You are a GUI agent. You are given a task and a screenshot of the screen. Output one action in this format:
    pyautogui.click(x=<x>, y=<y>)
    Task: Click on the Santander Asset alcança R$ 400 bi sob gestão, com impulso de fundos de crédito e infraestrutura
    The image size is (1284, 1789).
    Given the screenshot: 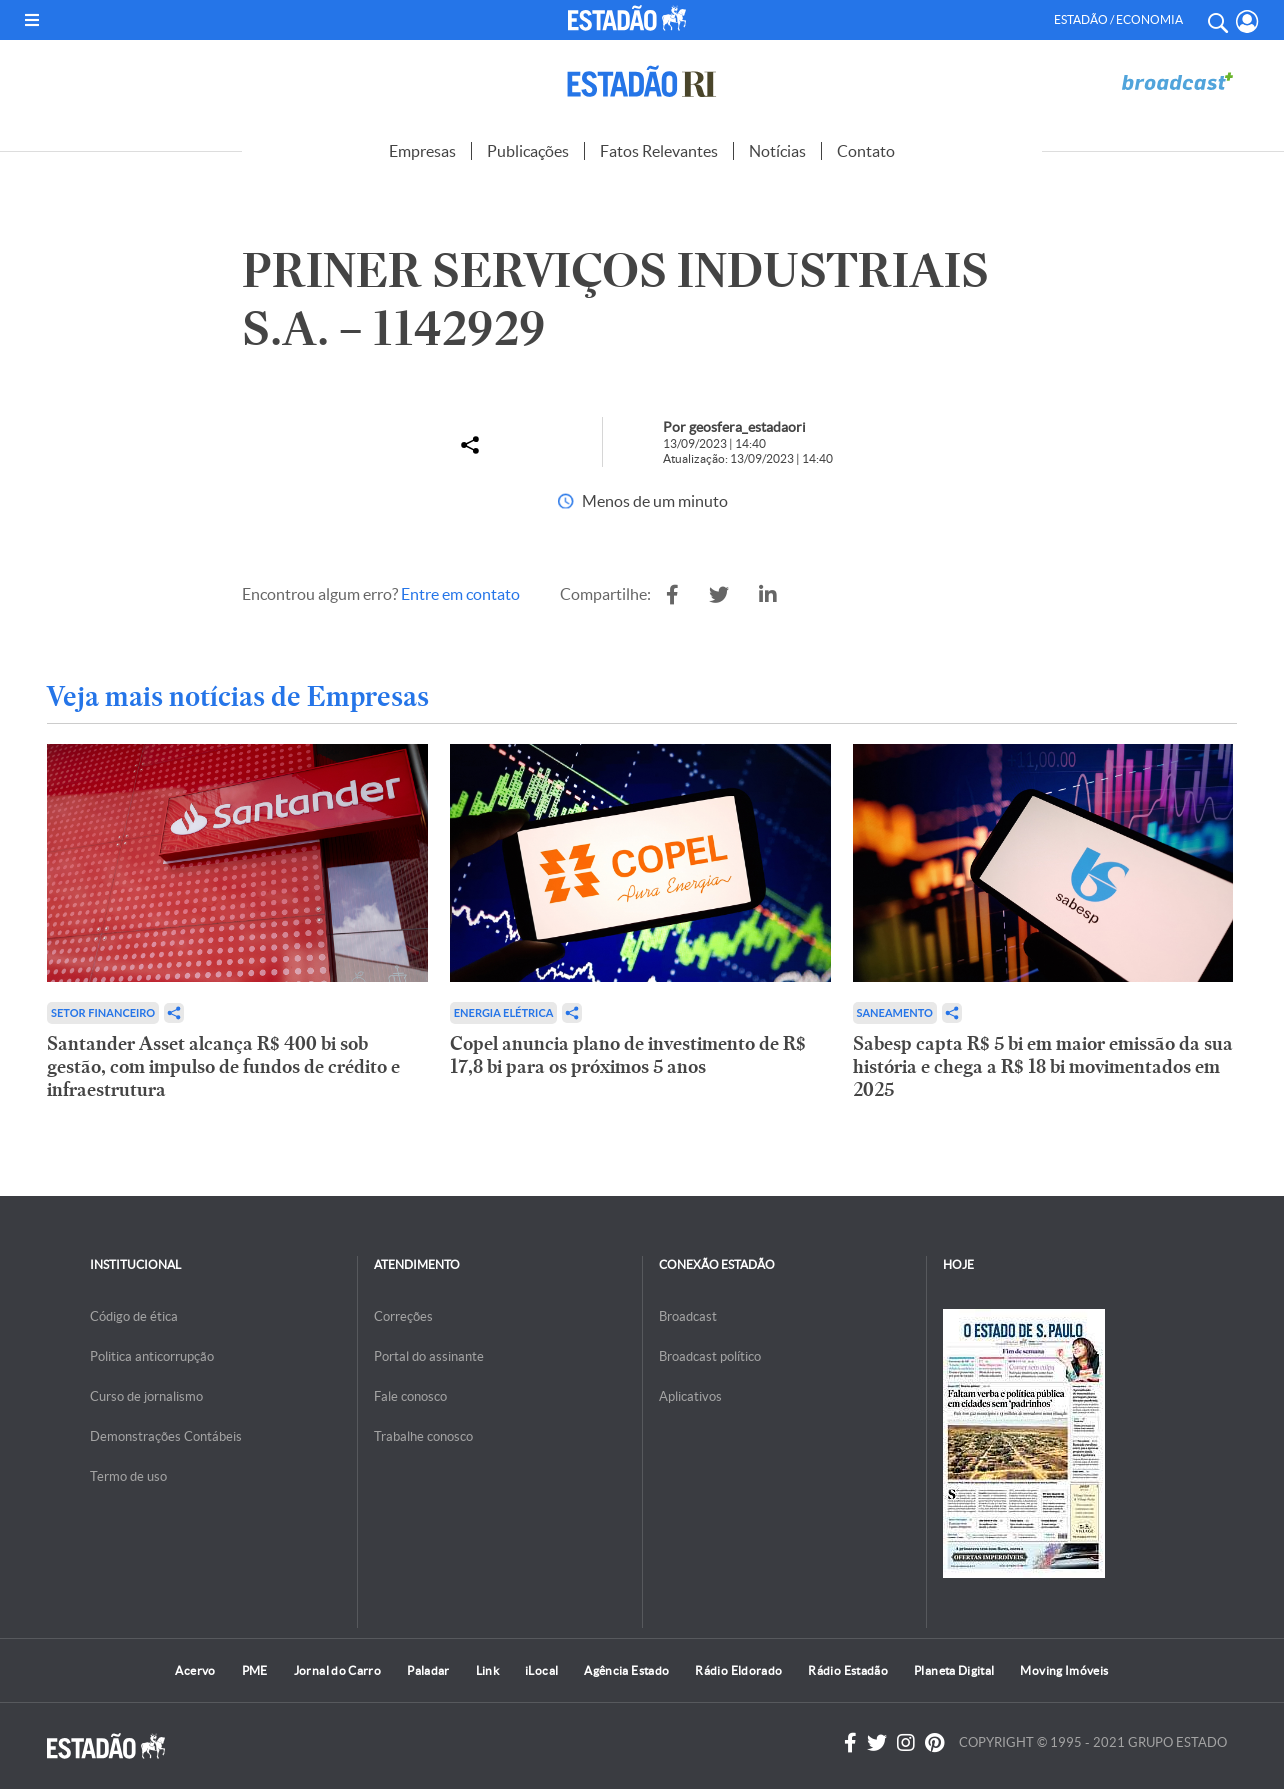 What is the action you would take?
    pyautogui.click(x=223, y=1066)
    